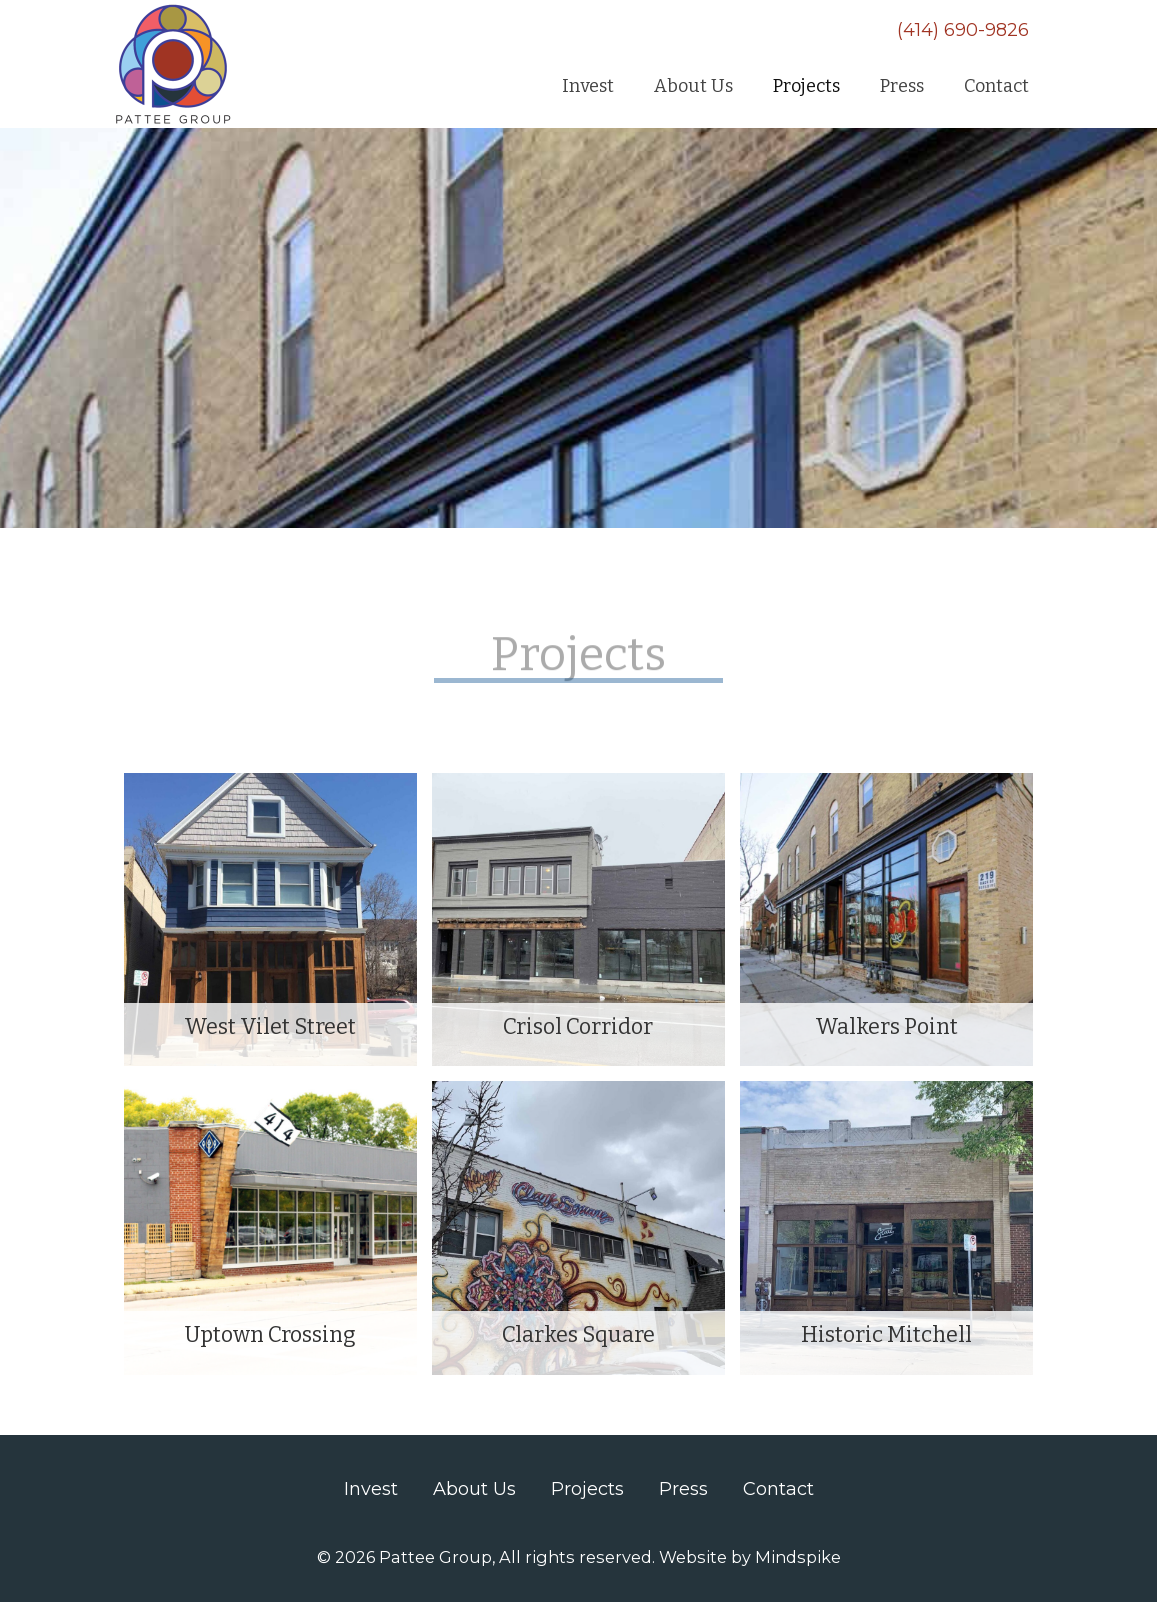  What do you see at coordinates (683, 1489) in the screenshot?
I see `Press` at bounding box center [683, 1489].